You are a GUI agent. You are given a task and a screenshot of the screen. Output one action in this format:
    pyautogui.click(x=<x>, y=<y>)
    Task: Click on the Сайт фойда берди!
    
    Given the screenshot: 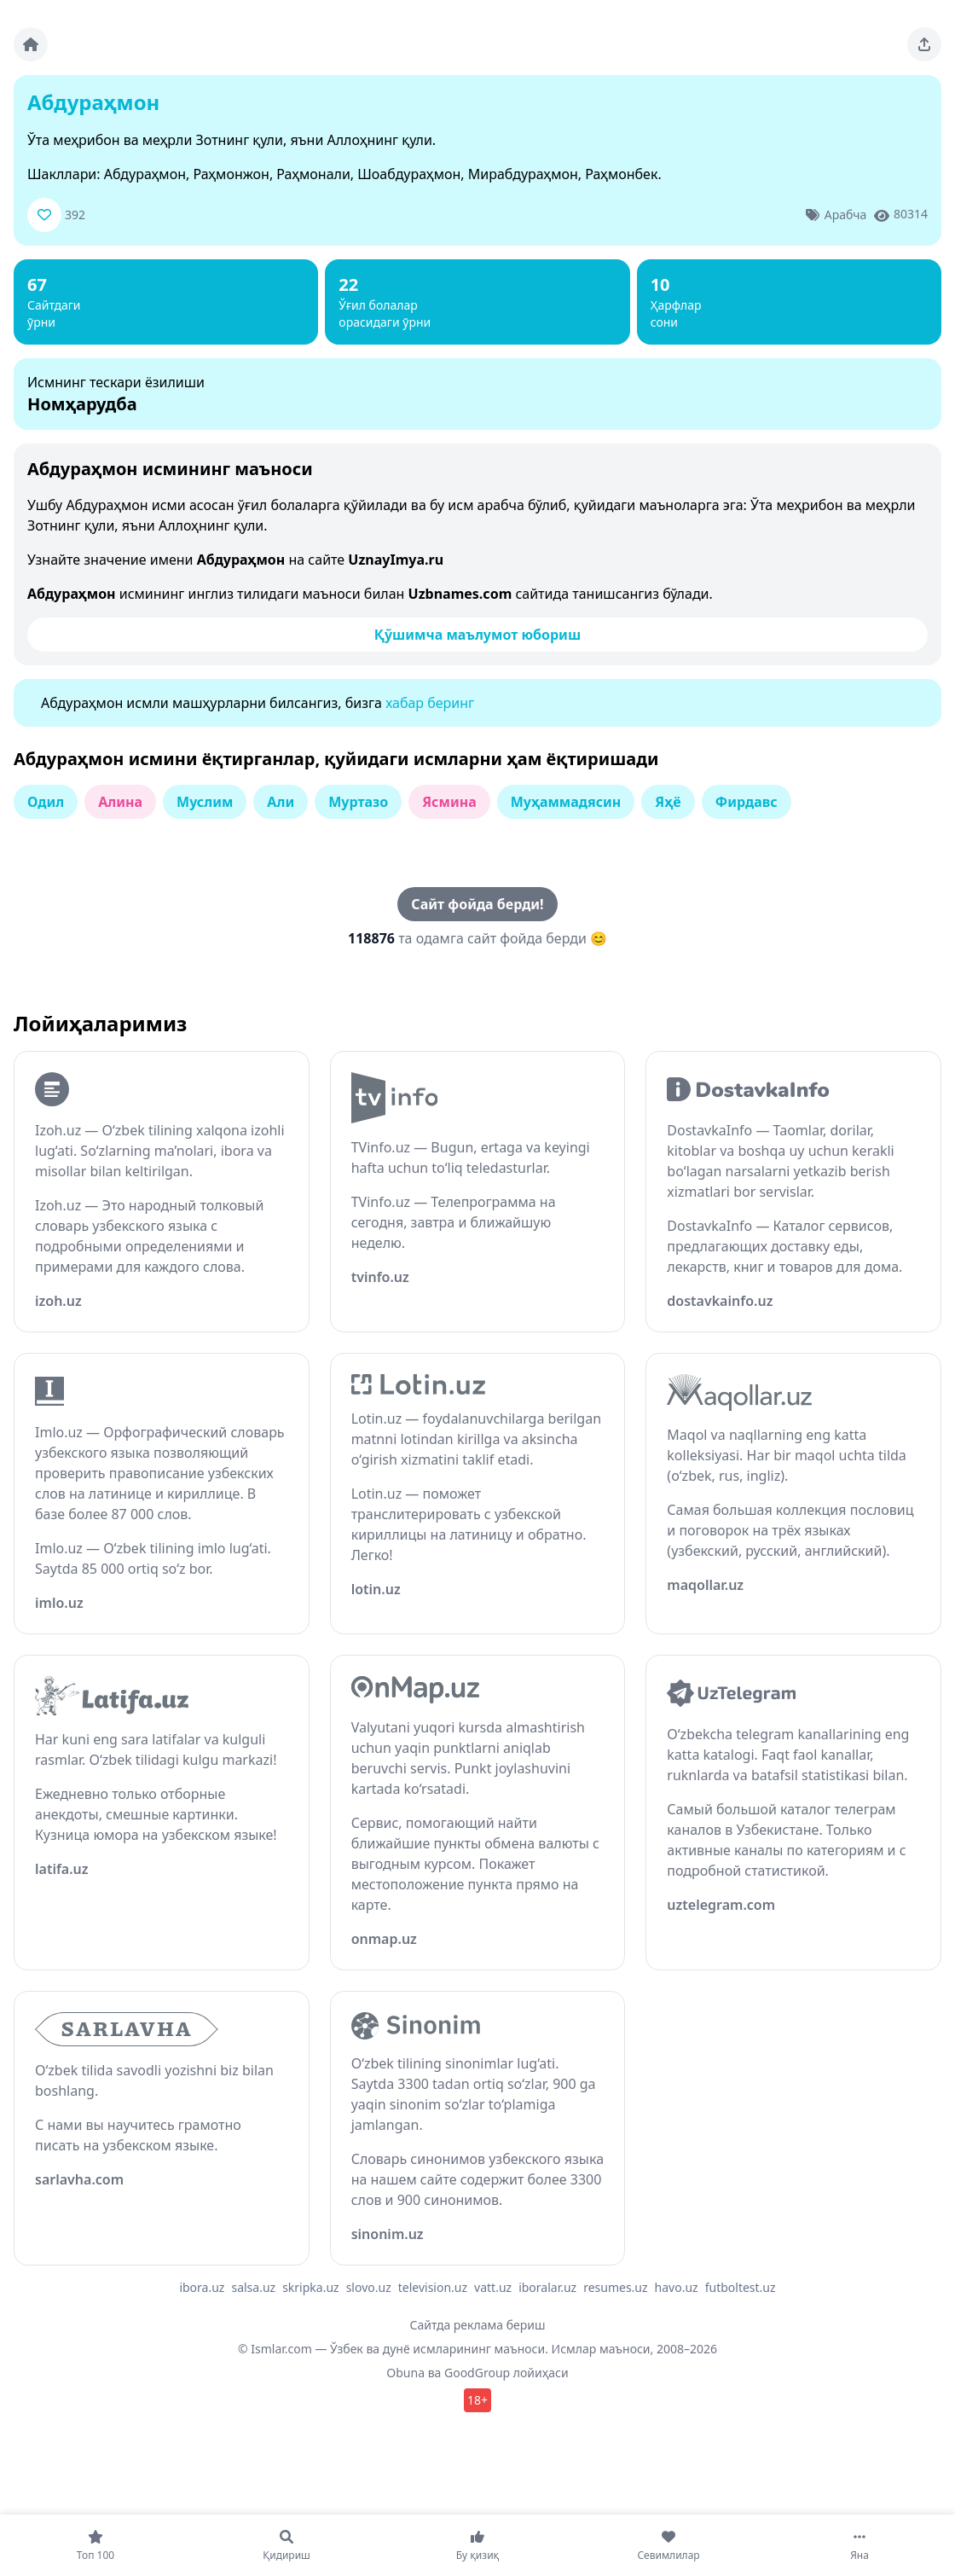 What is the action you would take?
    pyautogui.click(x=477, y=904)
    